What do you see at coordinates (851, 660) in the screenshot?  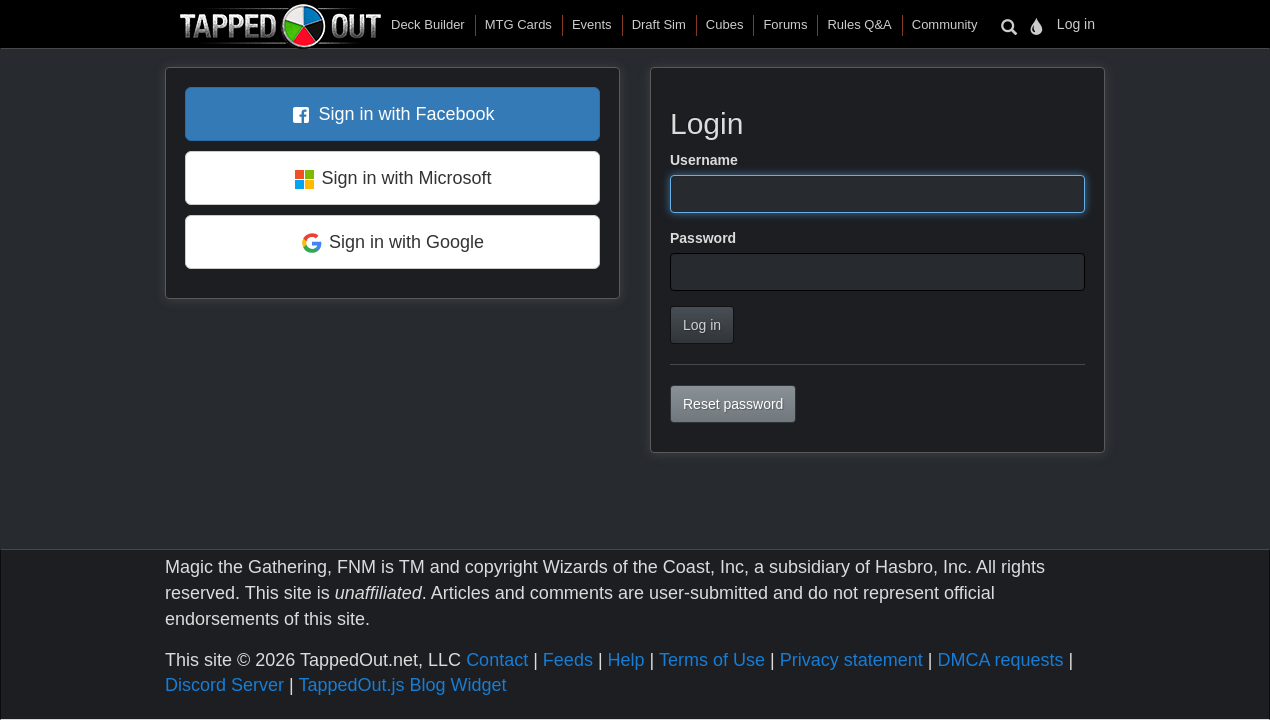 I see `Privacy statement` at bounding box center [851, 660].